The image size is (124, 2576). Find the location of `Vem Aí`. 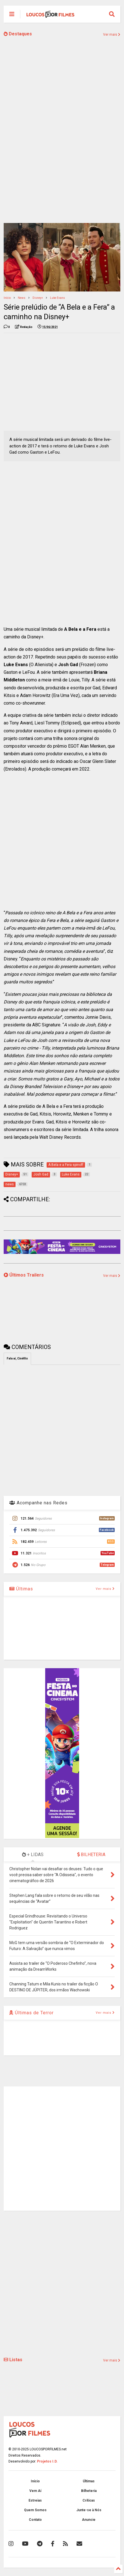

Vem Aí is located at coordinates (35, 2491).